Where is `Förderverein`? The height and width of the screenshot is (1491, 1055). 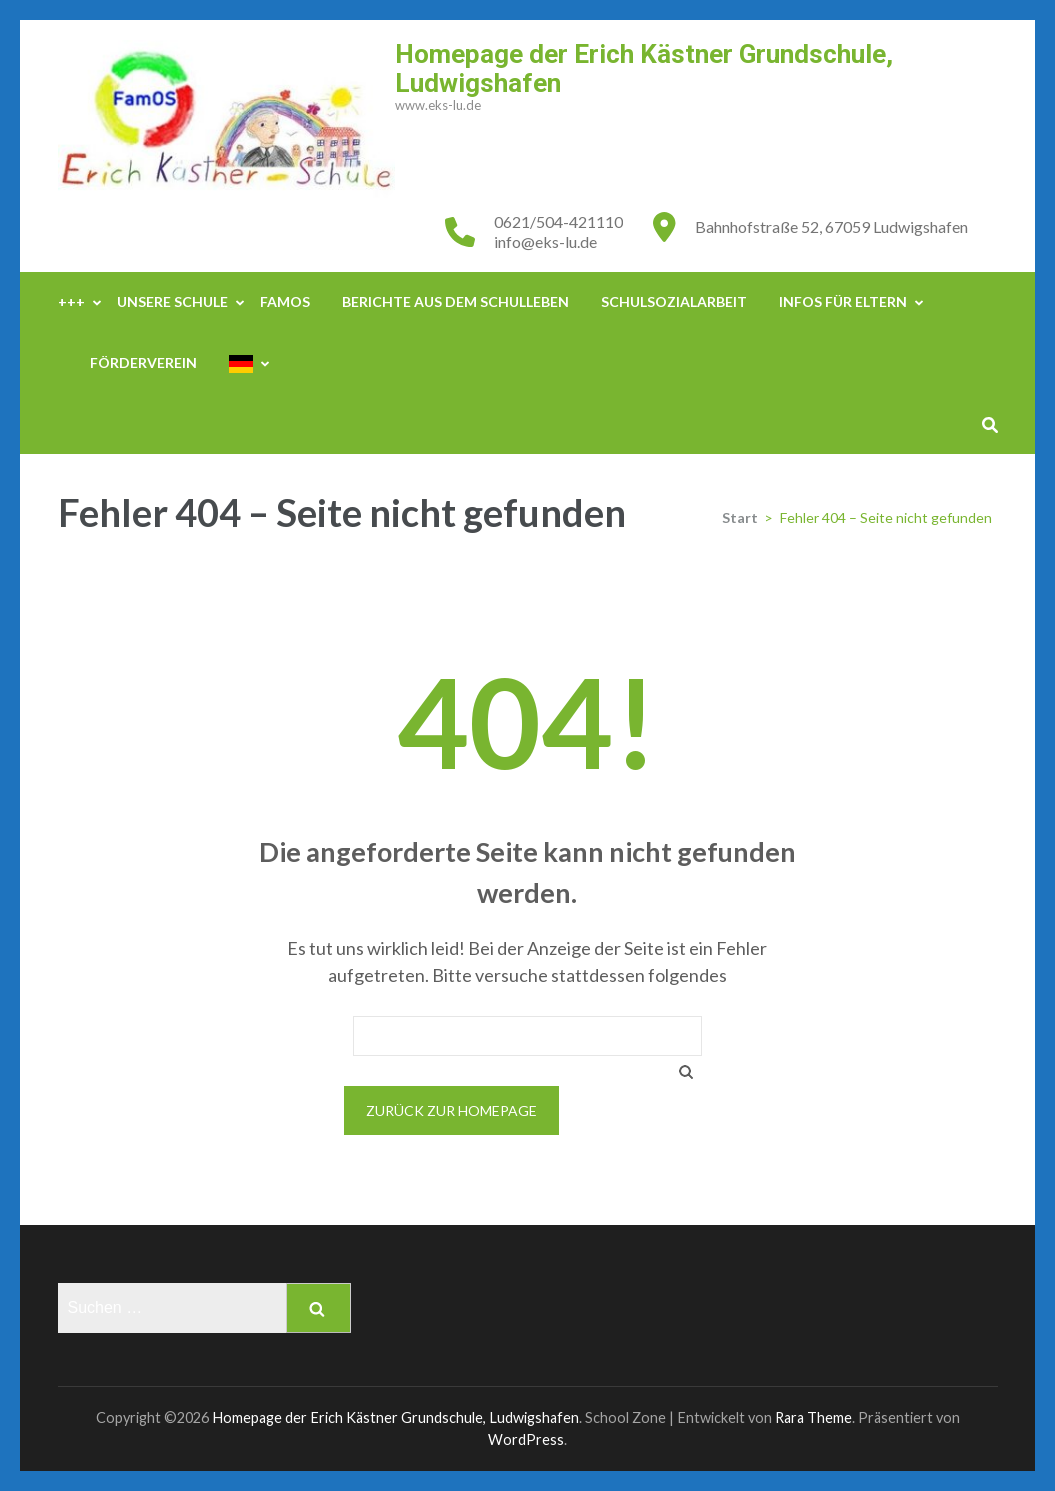
Förderverein is located at coordinates (143, 362).